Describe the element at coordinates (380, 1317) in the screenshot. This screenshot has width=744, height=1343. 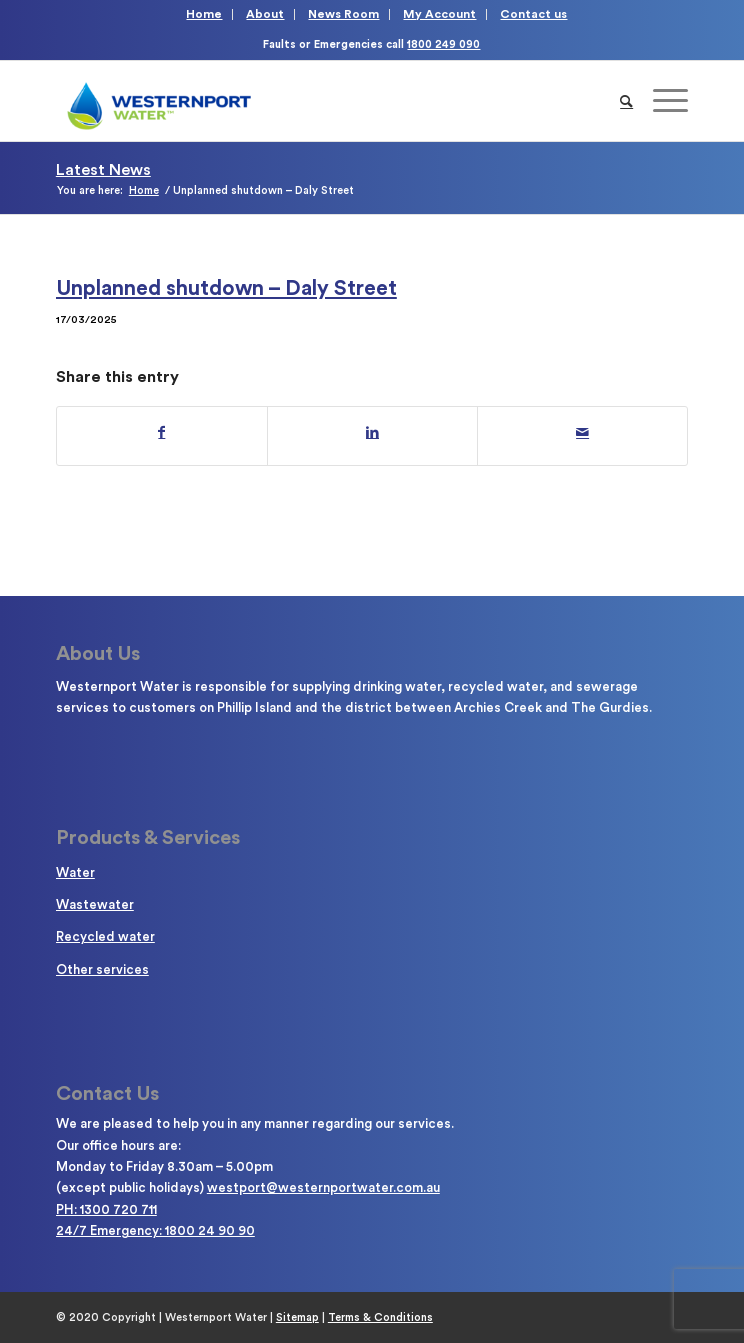
I see `Terms & Conditions` at that location.